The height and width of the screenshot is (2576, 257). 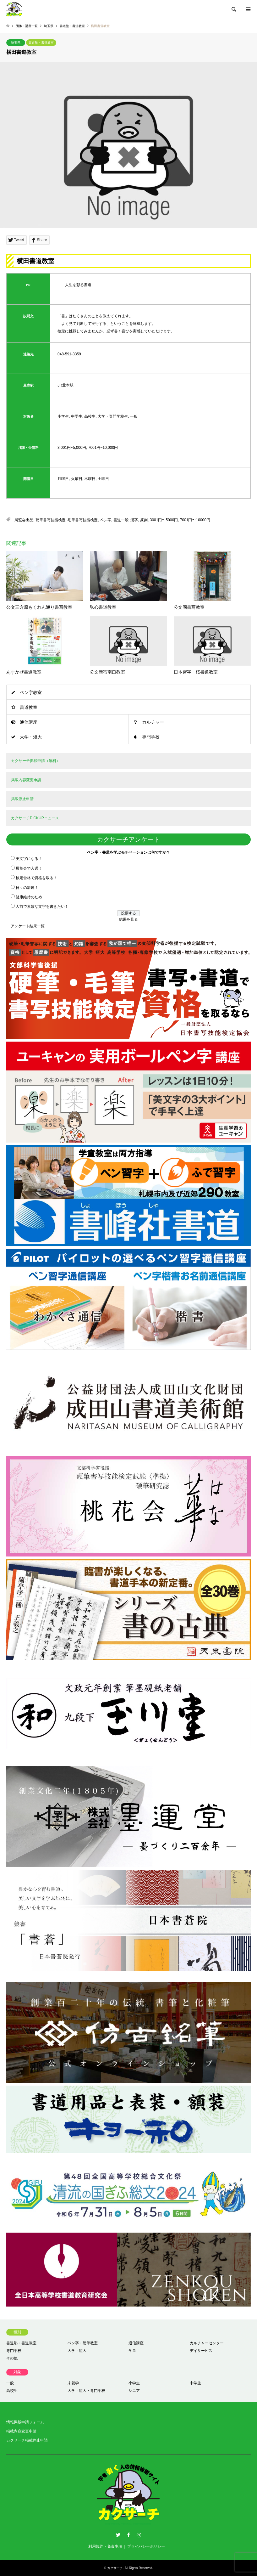 What do you see at coordinates (27, 2440) in the screenshot?
I see `カクサーチ掲載停止申請` at bounding box center [27, 2440].